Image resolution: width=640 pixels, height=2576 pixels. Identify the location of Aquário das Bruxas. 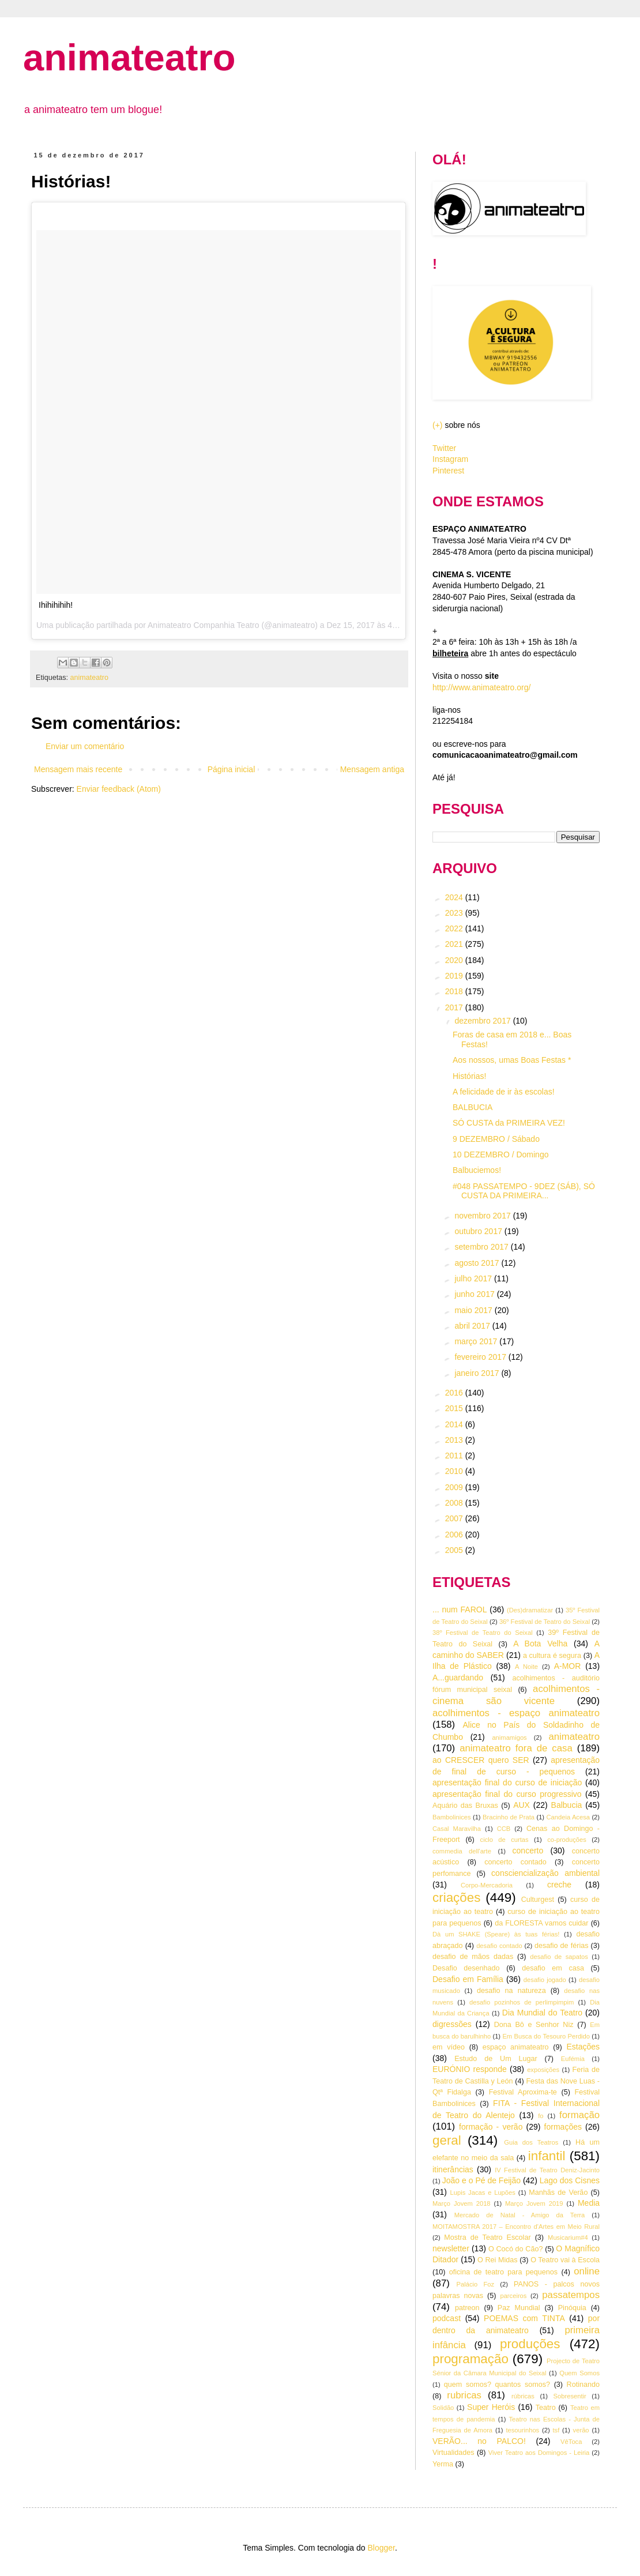
(465, 1806).